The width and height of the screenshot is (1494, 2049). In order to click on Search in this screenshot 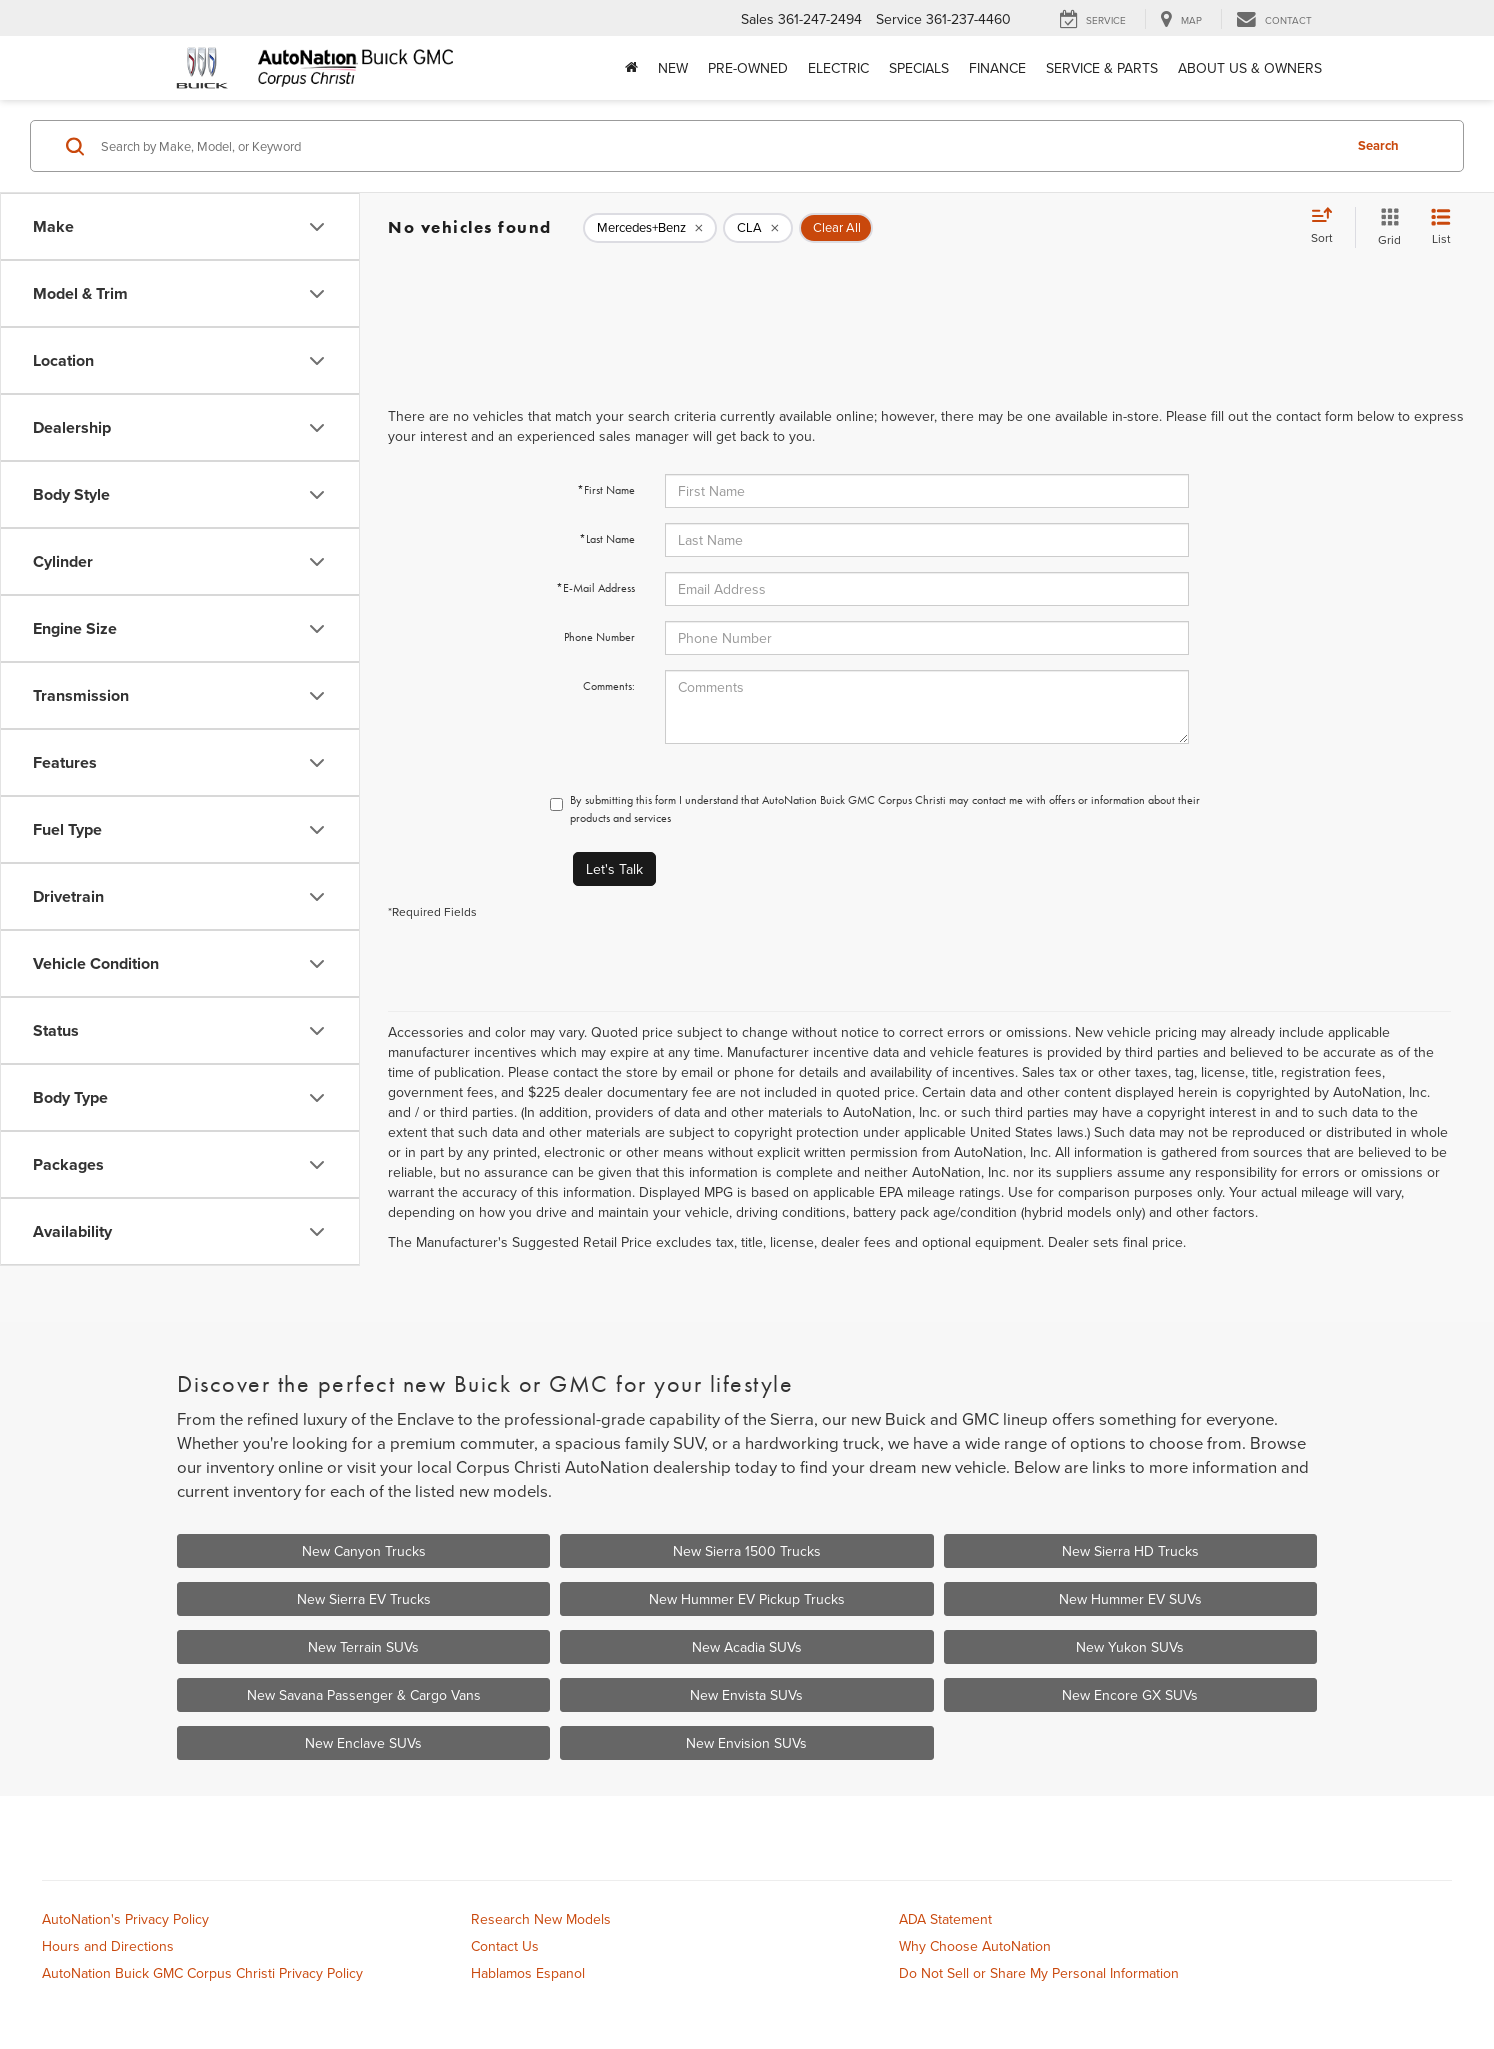, I will do `click(1378, 145)`.